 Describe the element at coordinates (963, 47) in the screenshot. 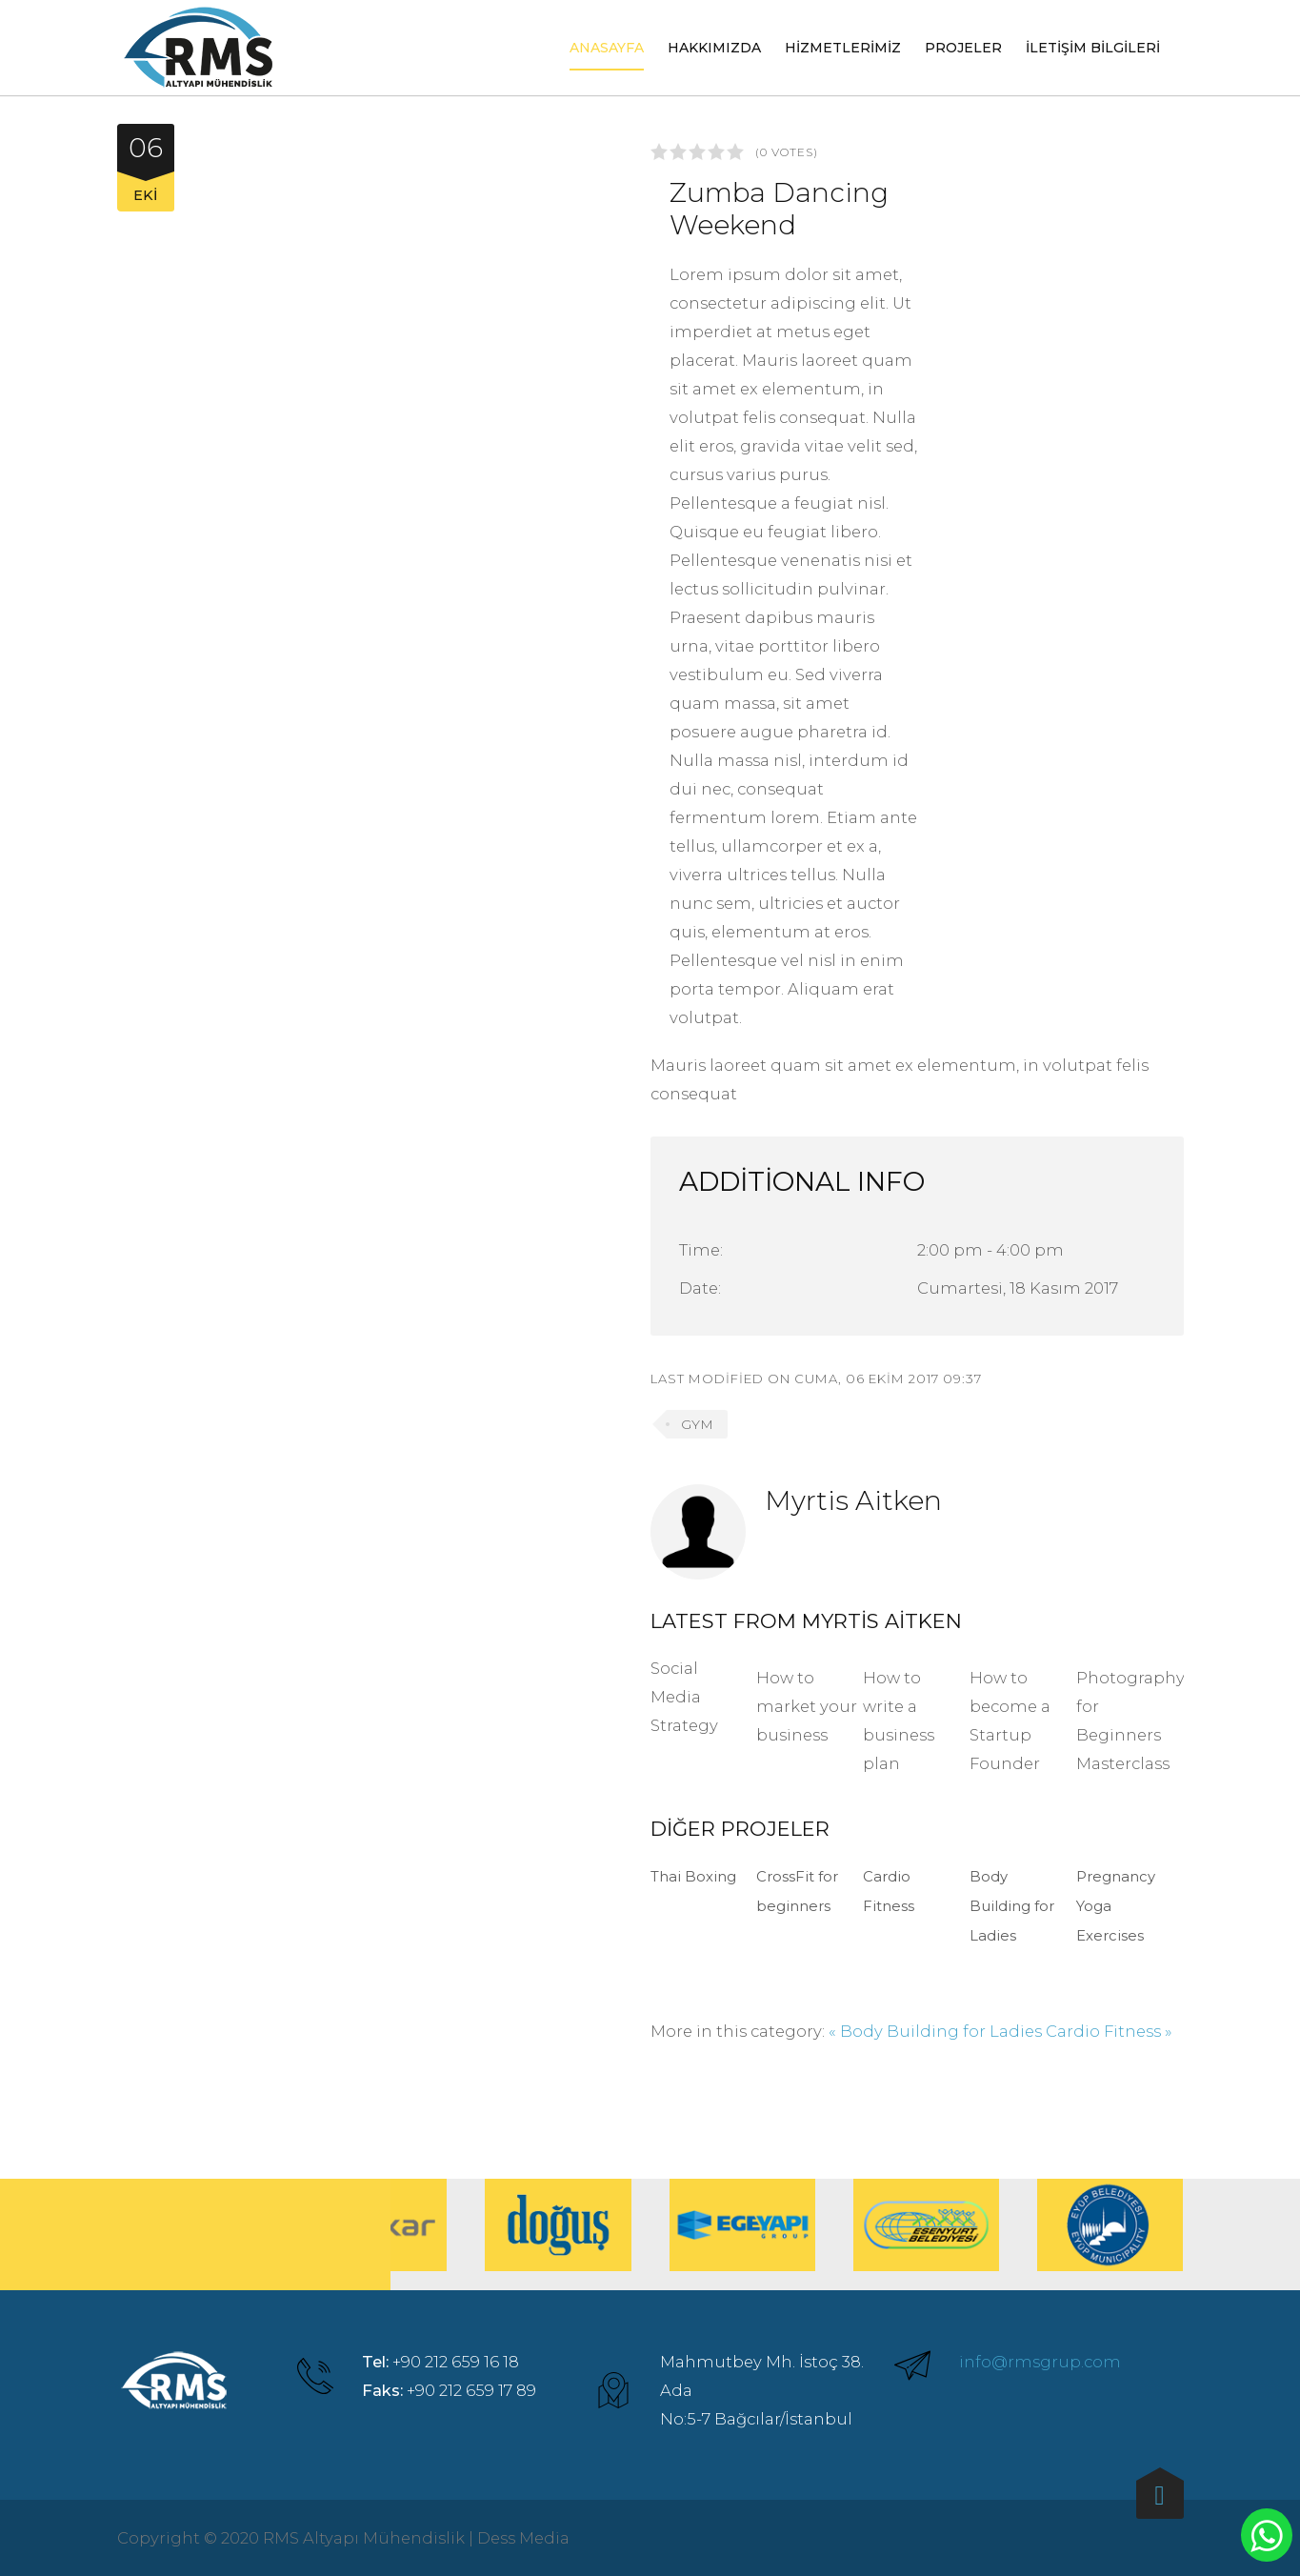

I see `Projeler` at that location.